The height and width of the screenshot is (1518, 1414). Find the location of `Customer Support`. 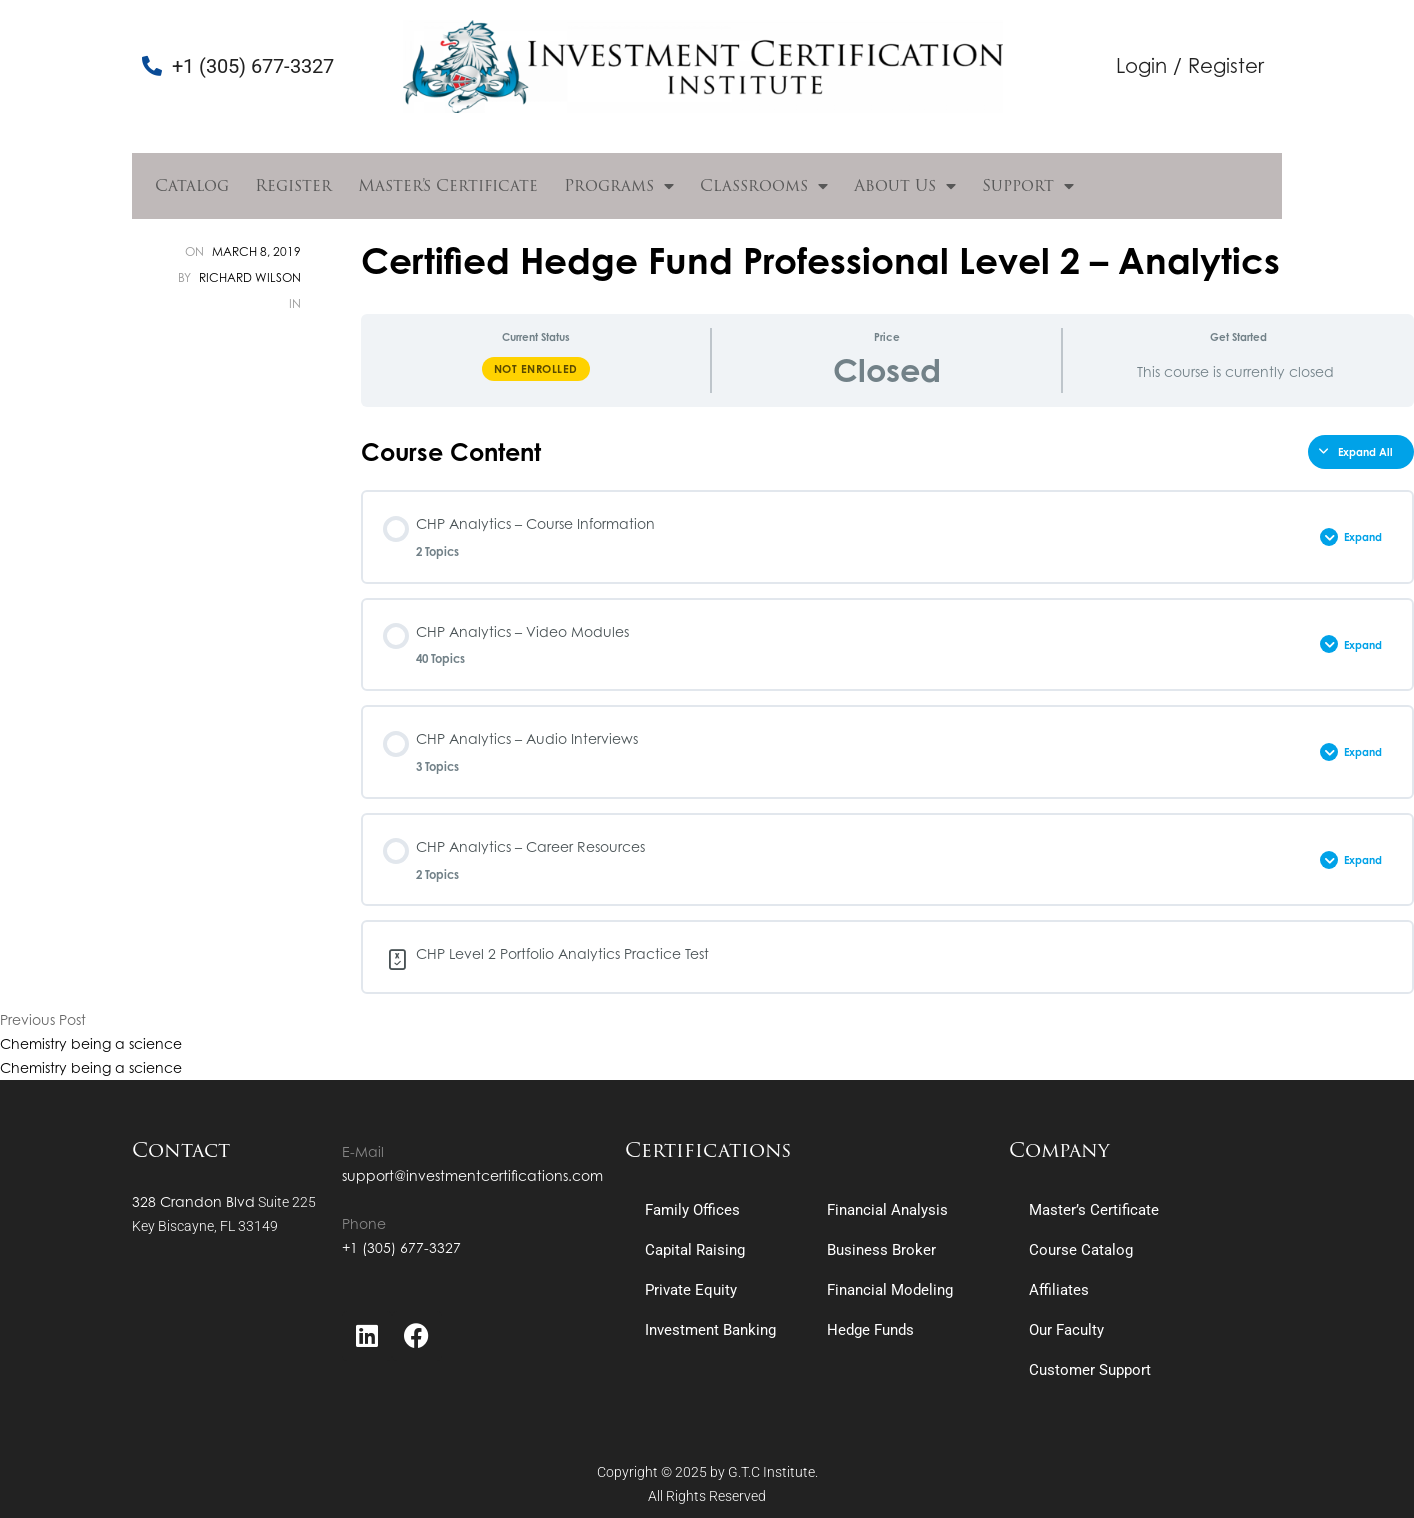

Customer Support is located at coordinates (1090, 1370).